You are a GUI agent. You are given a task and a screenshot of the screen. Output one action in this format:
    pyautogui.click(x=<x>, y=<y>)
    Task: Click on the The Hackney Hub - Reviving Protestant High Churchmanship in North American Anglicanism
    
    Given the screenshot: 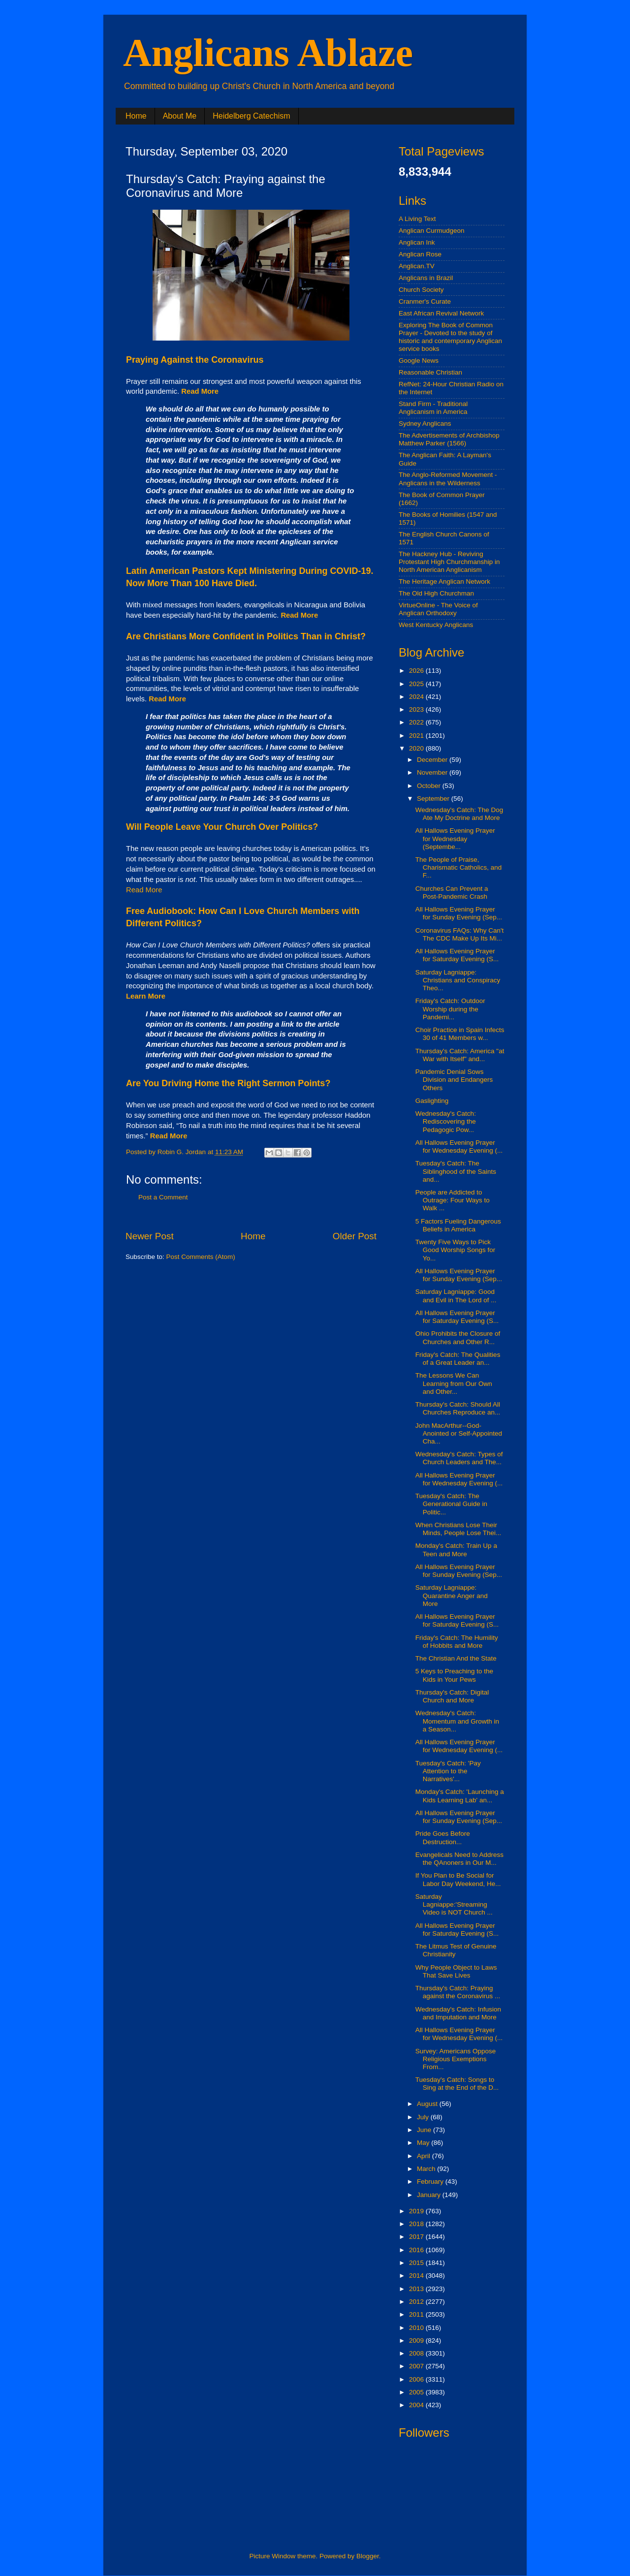 What is the action you would take?
    pyautogui.click(x=449, y=561)
    